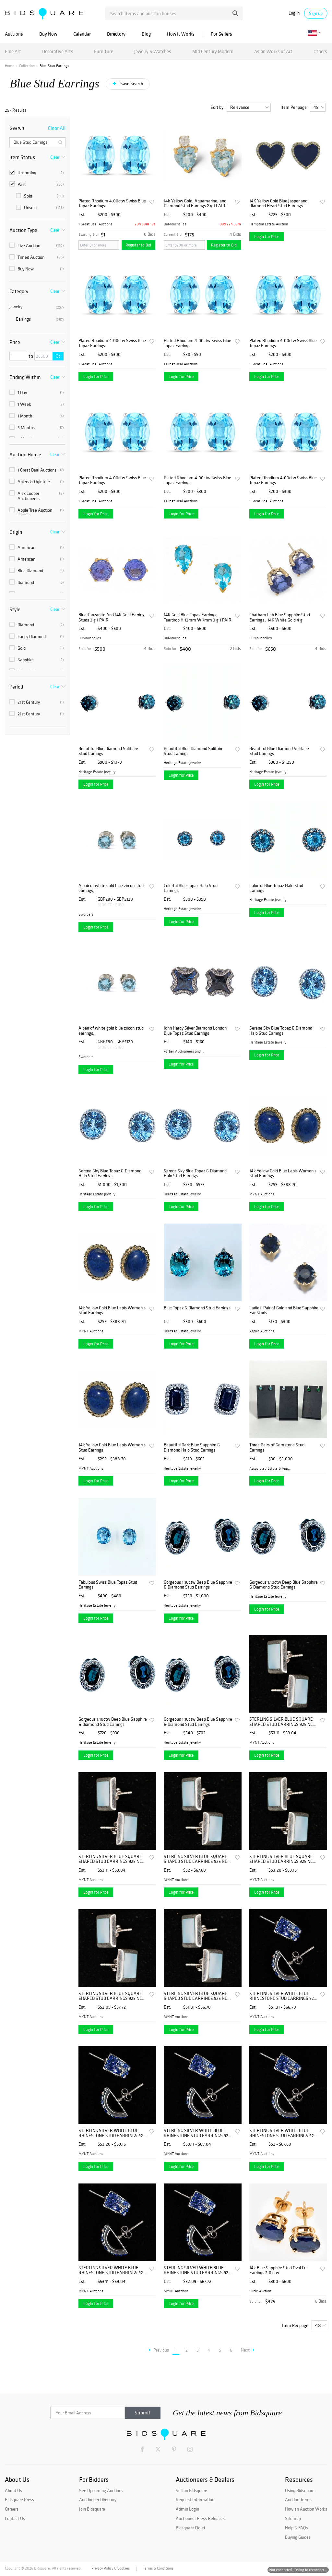 This screenshot has width=332, height=2576. I want to click on DuMouchelles, so click(175, 224).